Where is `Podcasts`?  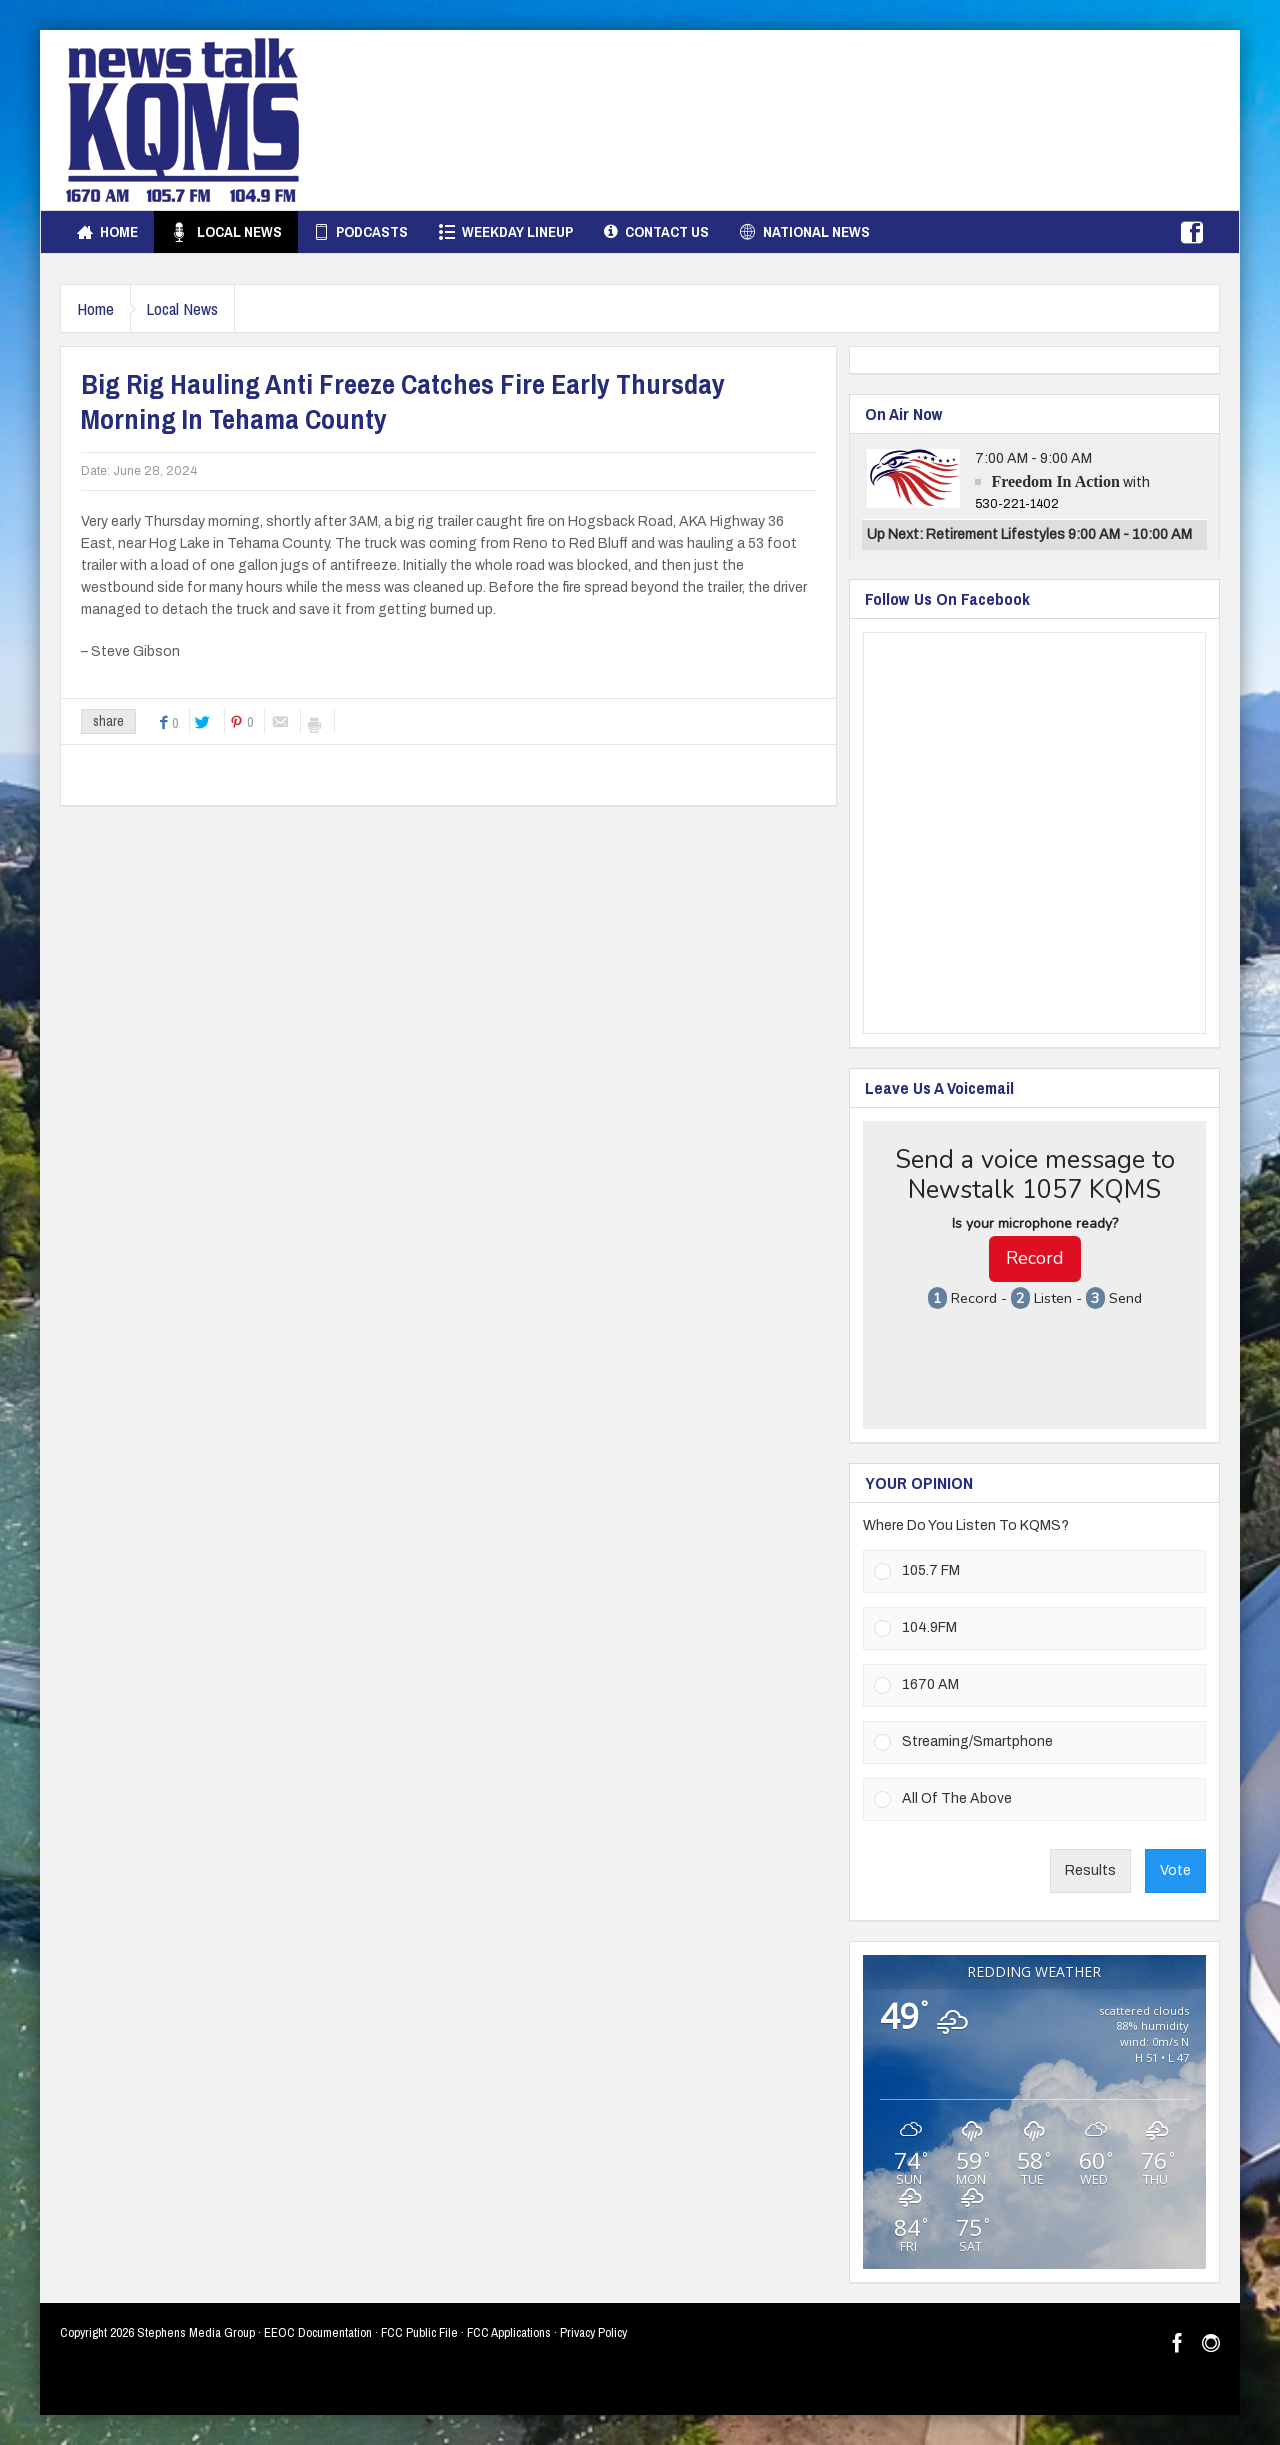 Podcasts is located at coordinates (360, 232).